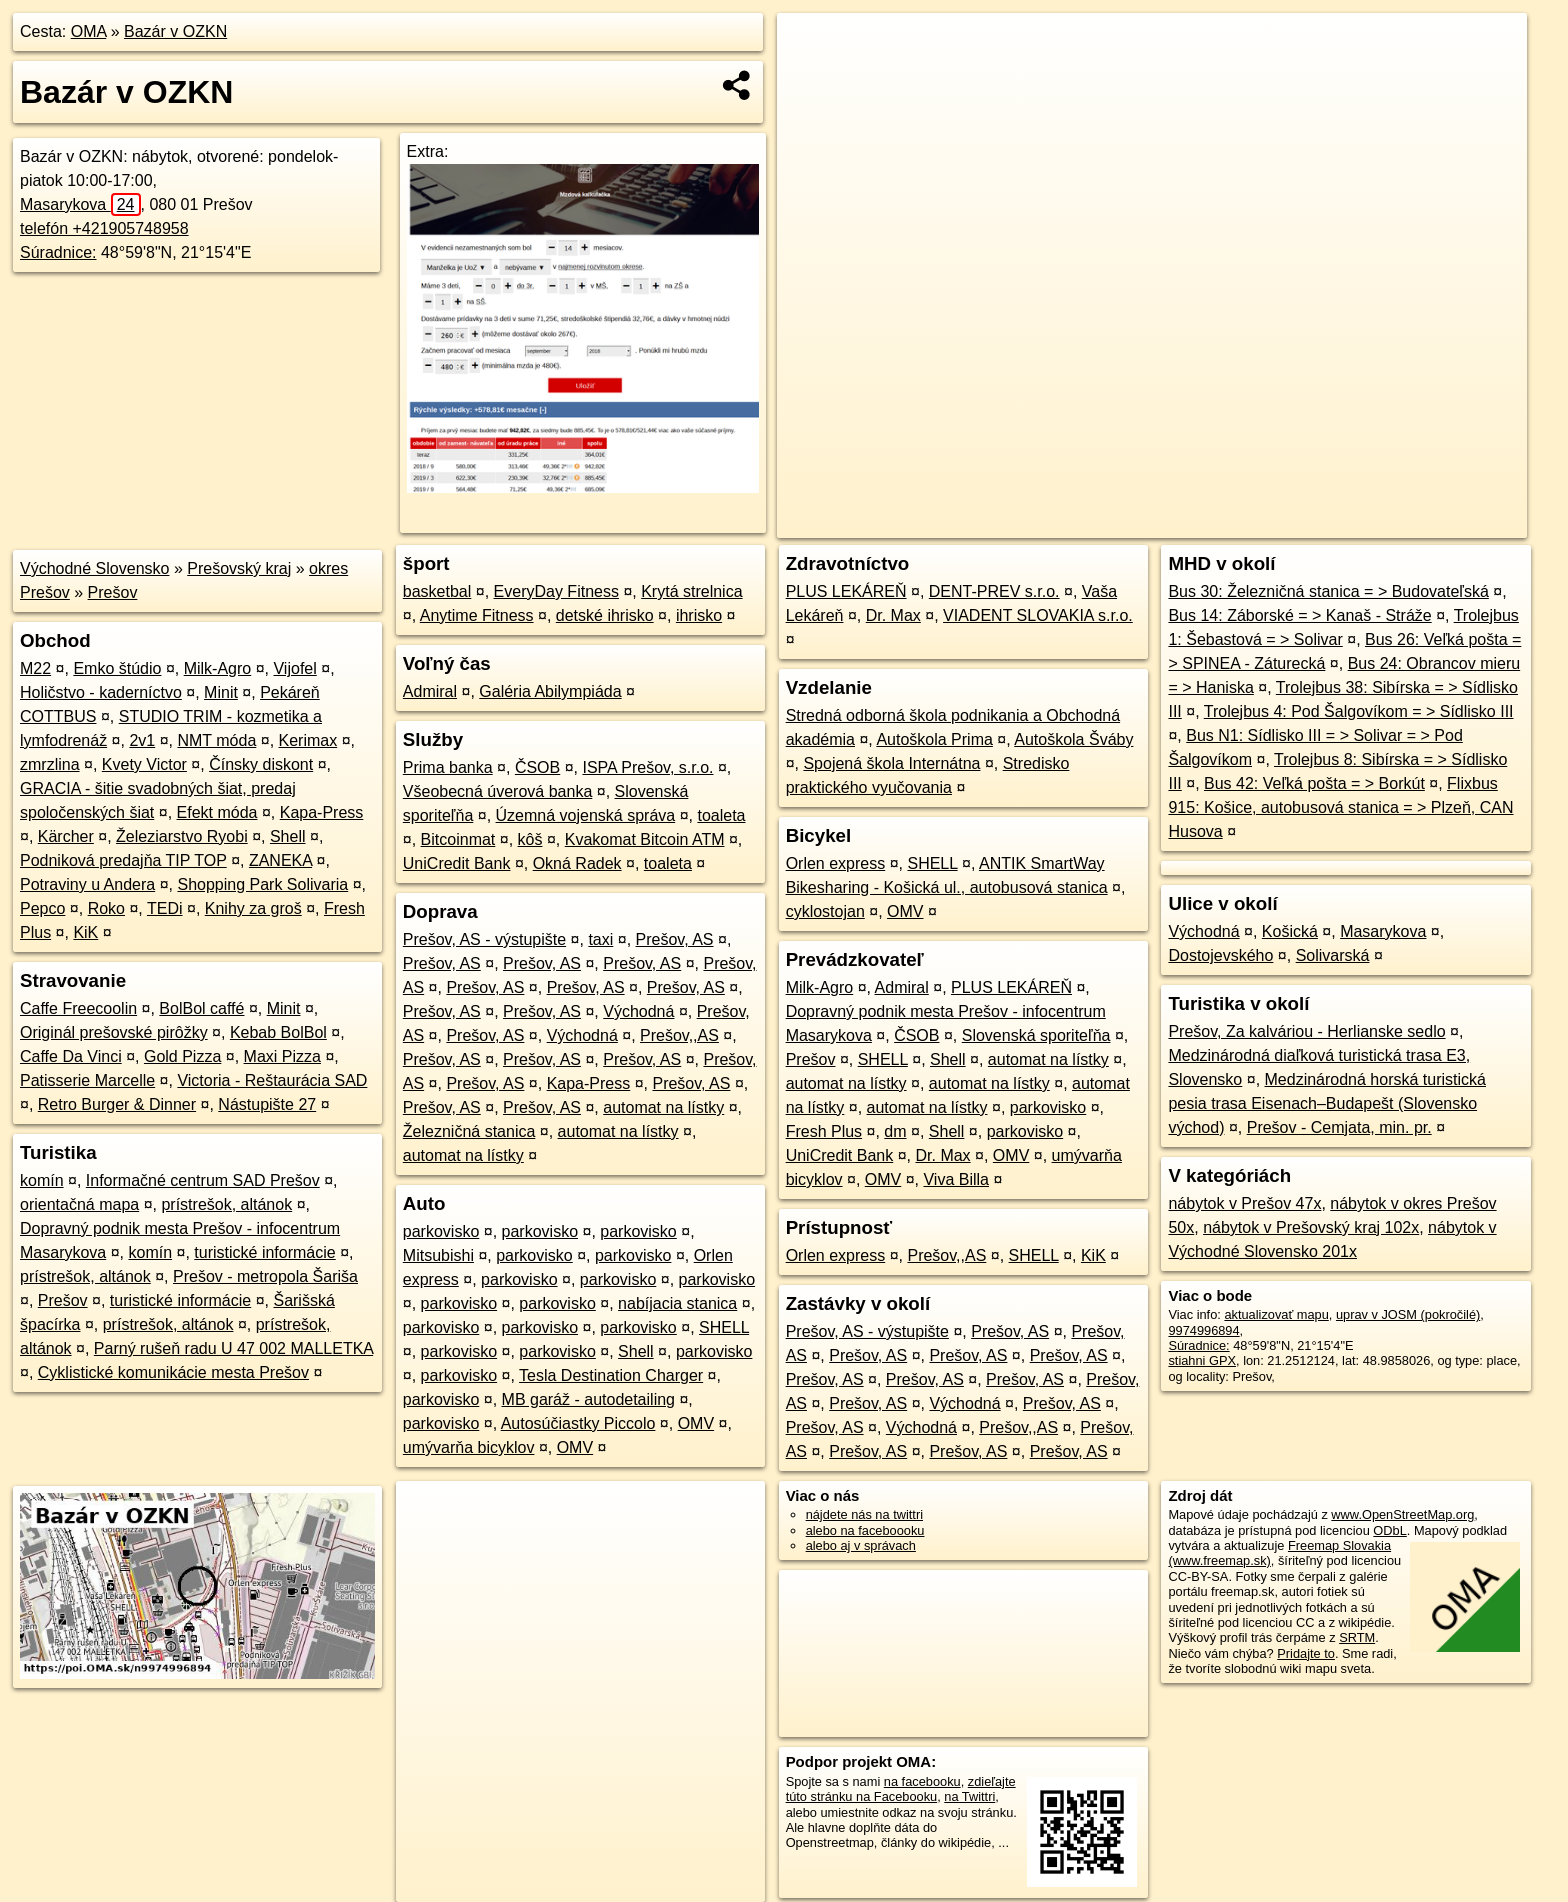 This screenshot has height=1902, width=1568. Describe the element at coordinates (142, 740) in the screenshot. I see `2v1` at that location.